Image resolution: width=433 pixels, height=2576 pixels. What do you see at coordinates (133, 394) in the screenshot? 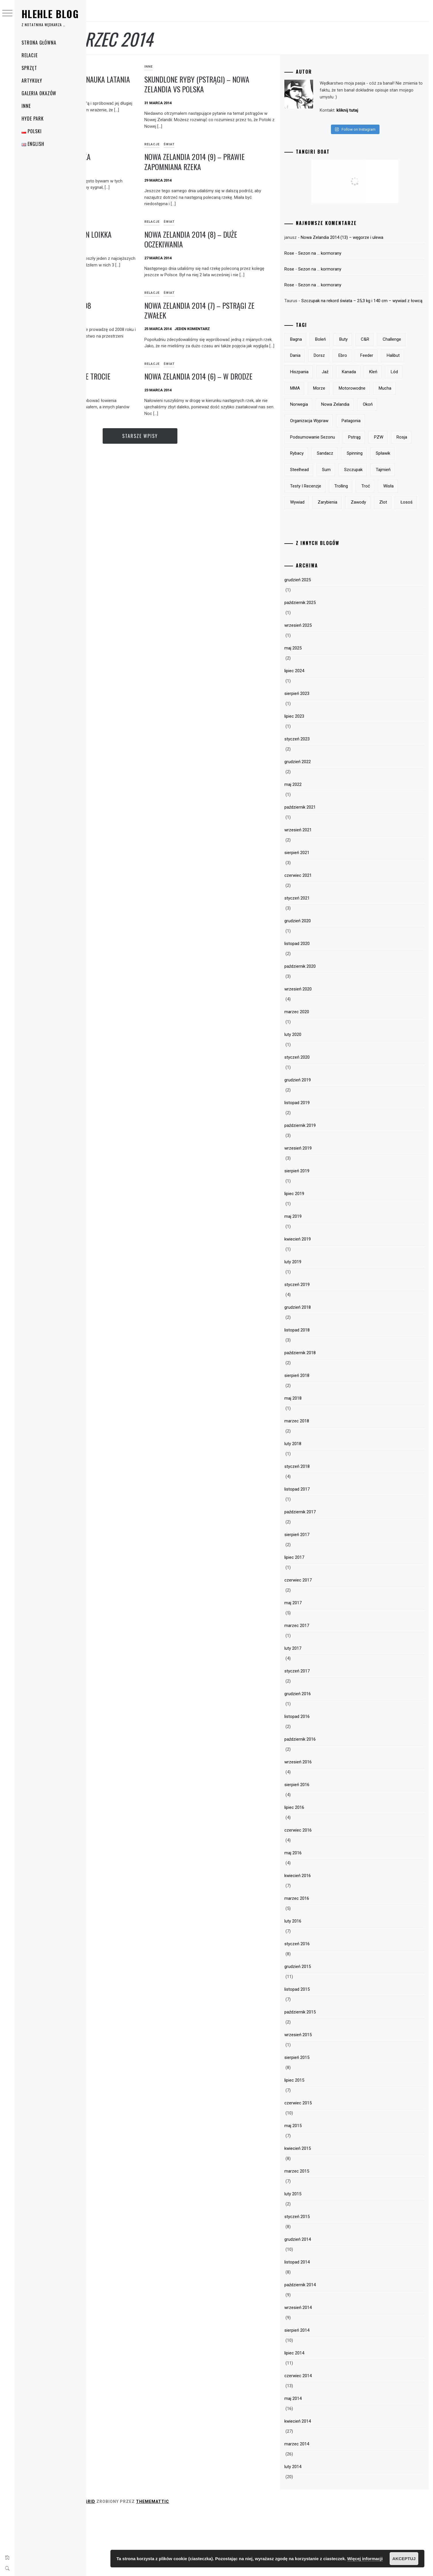
I see `Pierwsze (polskie) morskie trocie` at bounding box center [133, 394].